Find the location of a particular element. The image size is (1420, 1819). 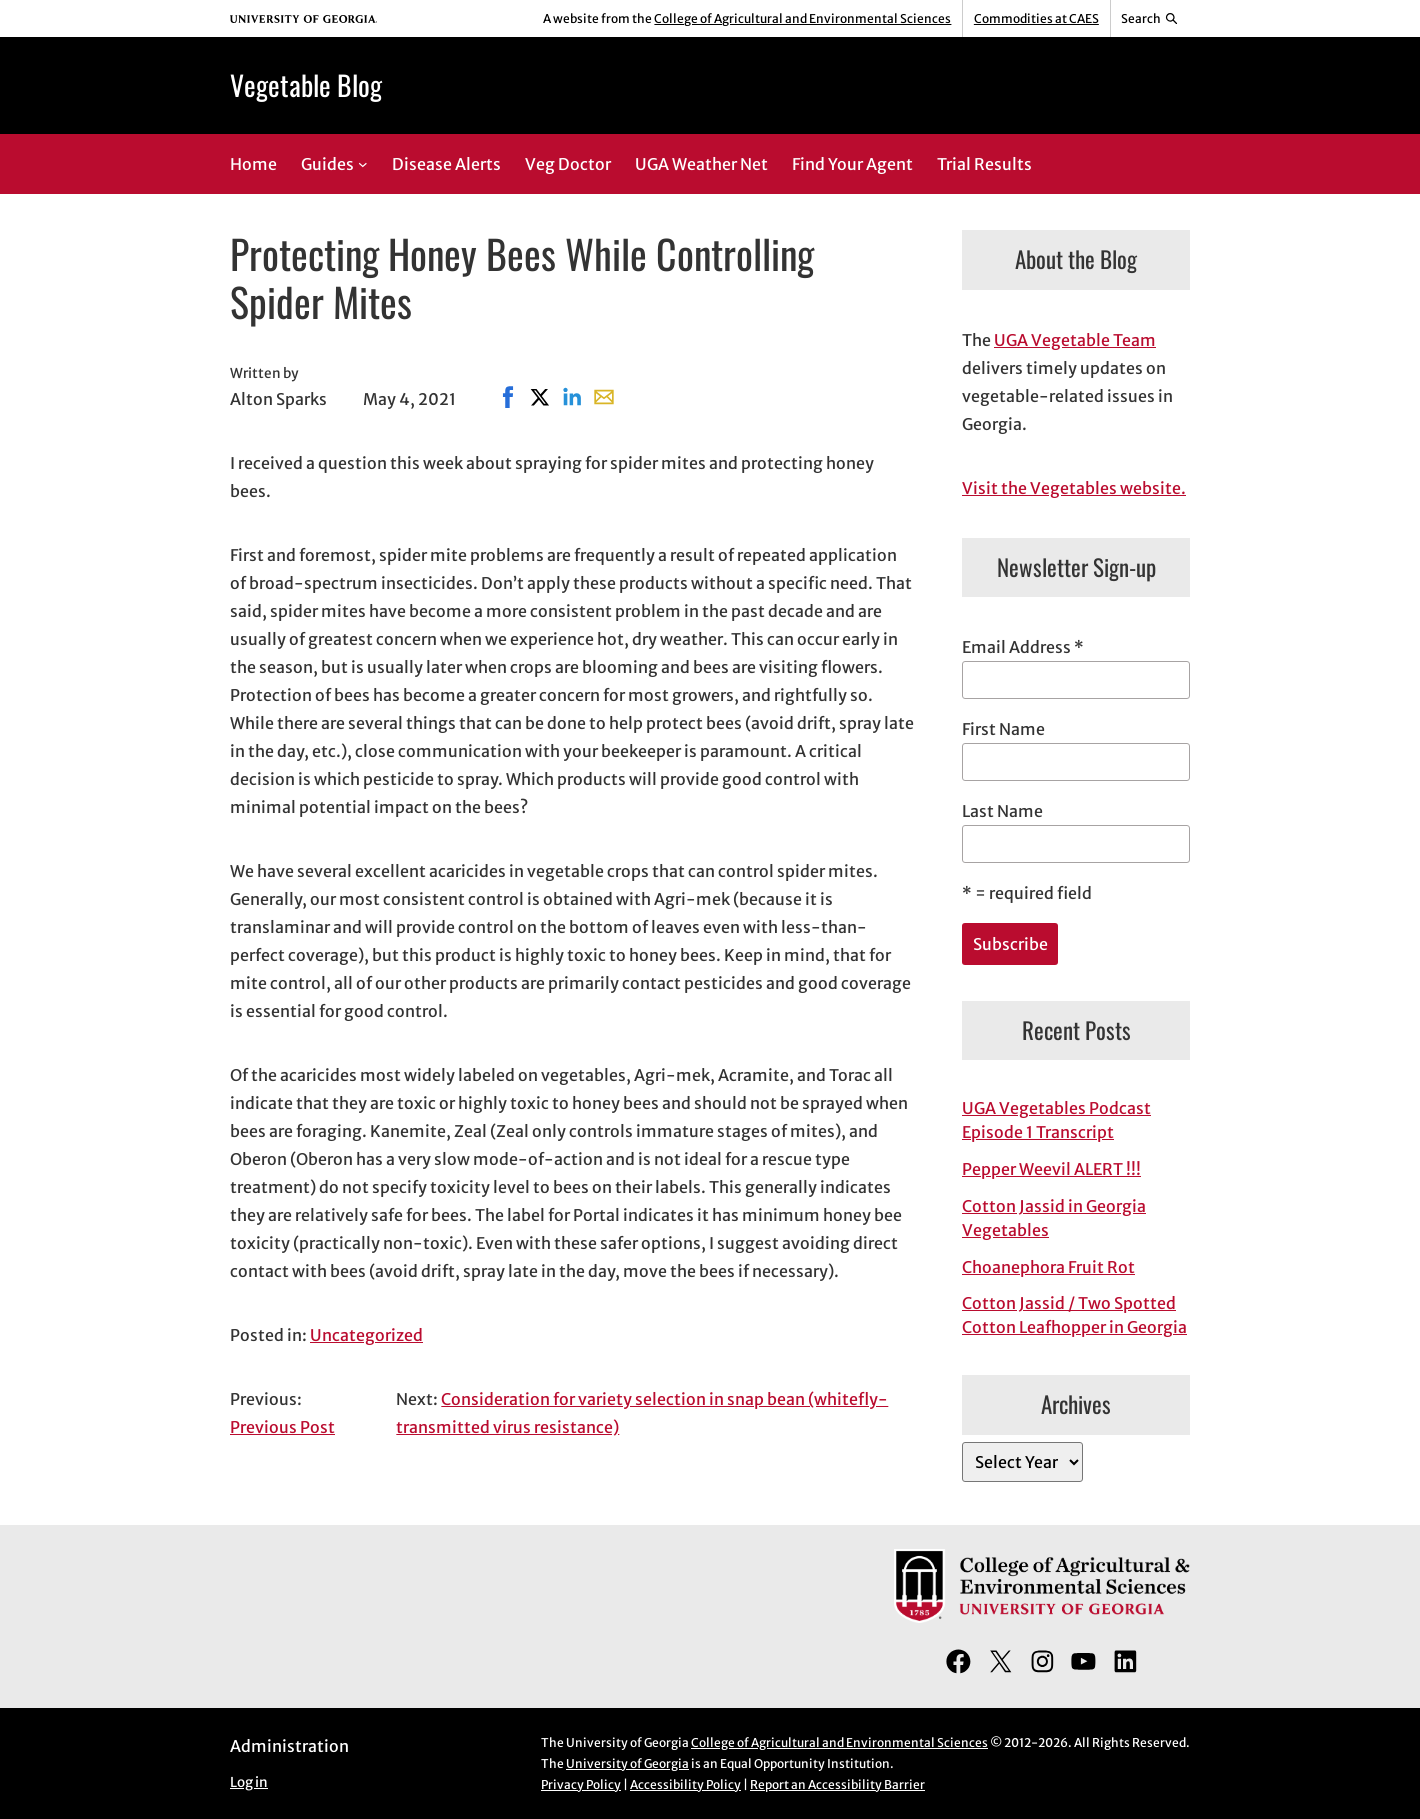

Email Address is located at coordinates (1023, 647).